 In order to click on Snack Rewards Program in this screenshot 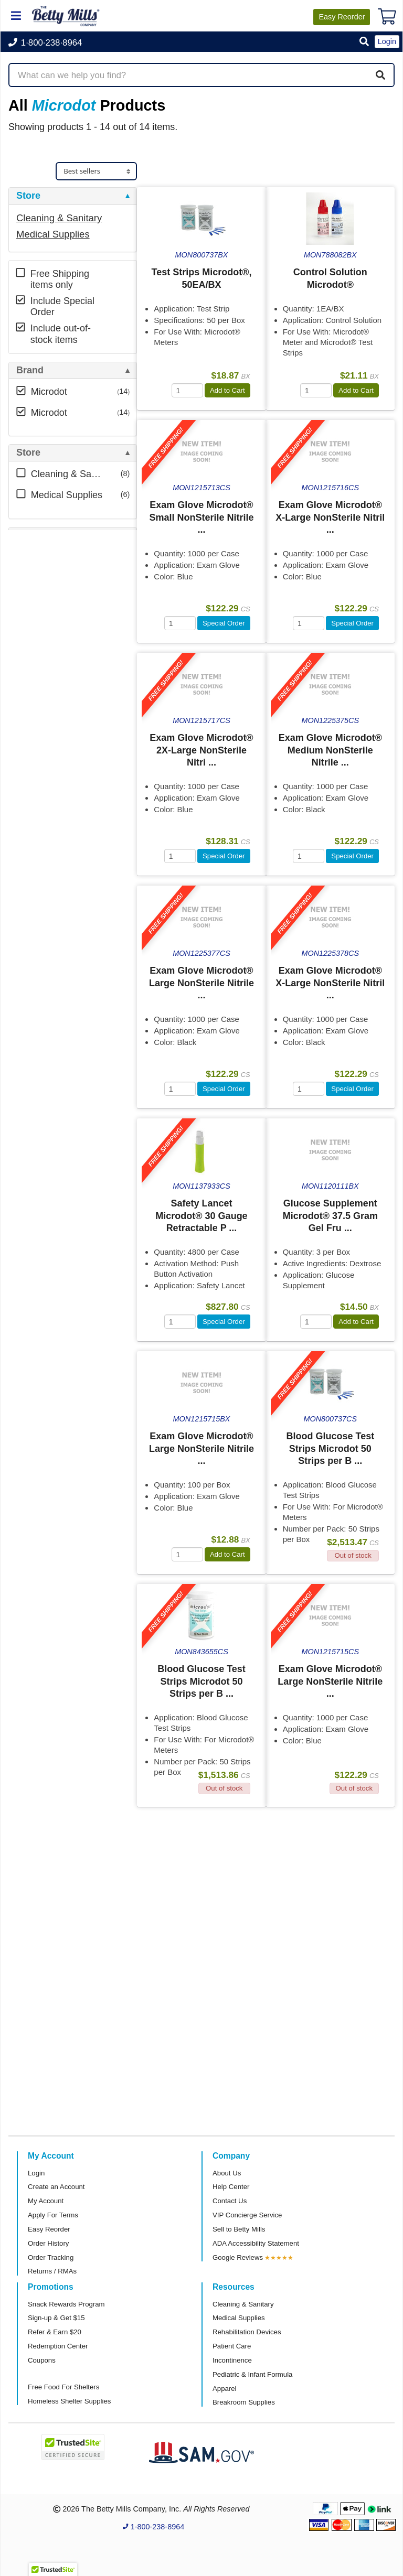, I will do `click(66, 2304)`.